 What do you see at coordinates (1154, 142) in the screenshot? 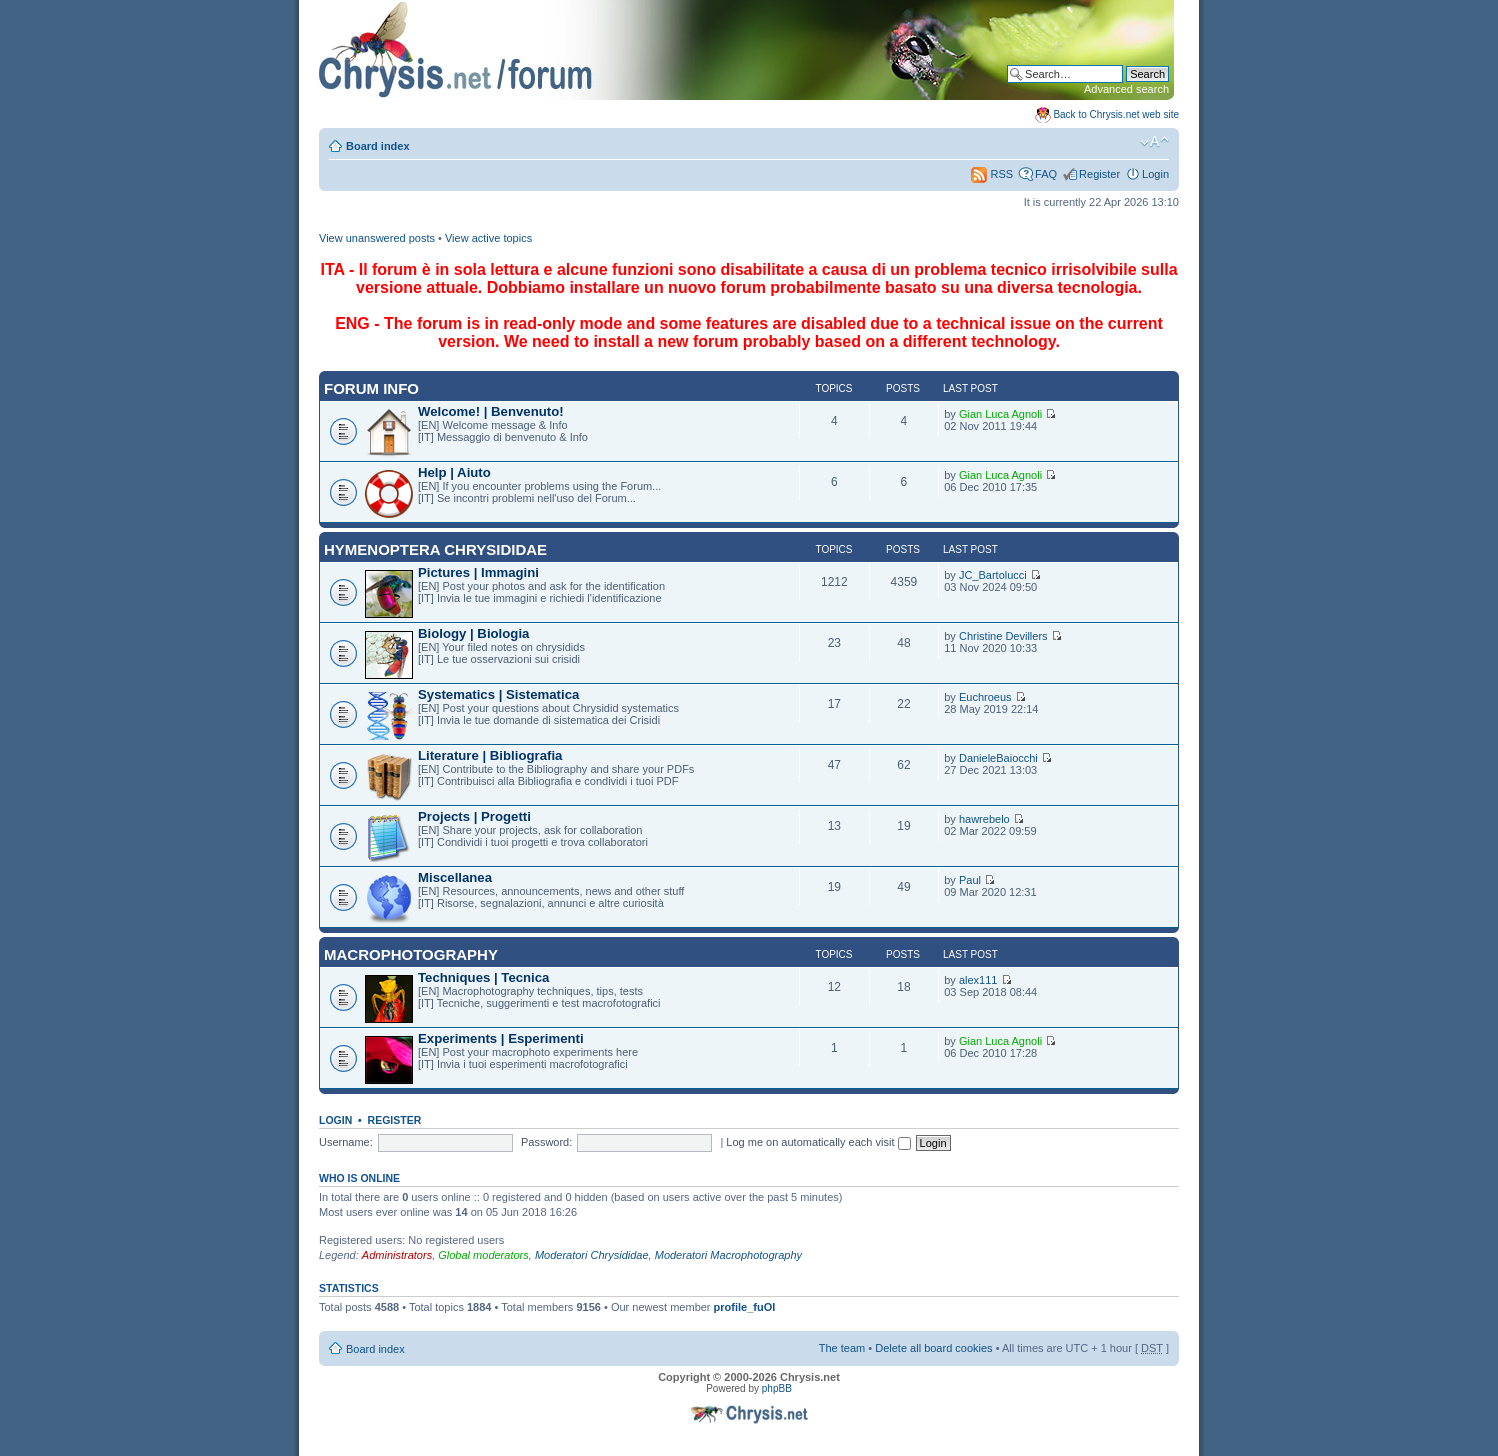
I see `Change font size` at bounding box center [1154, 142].